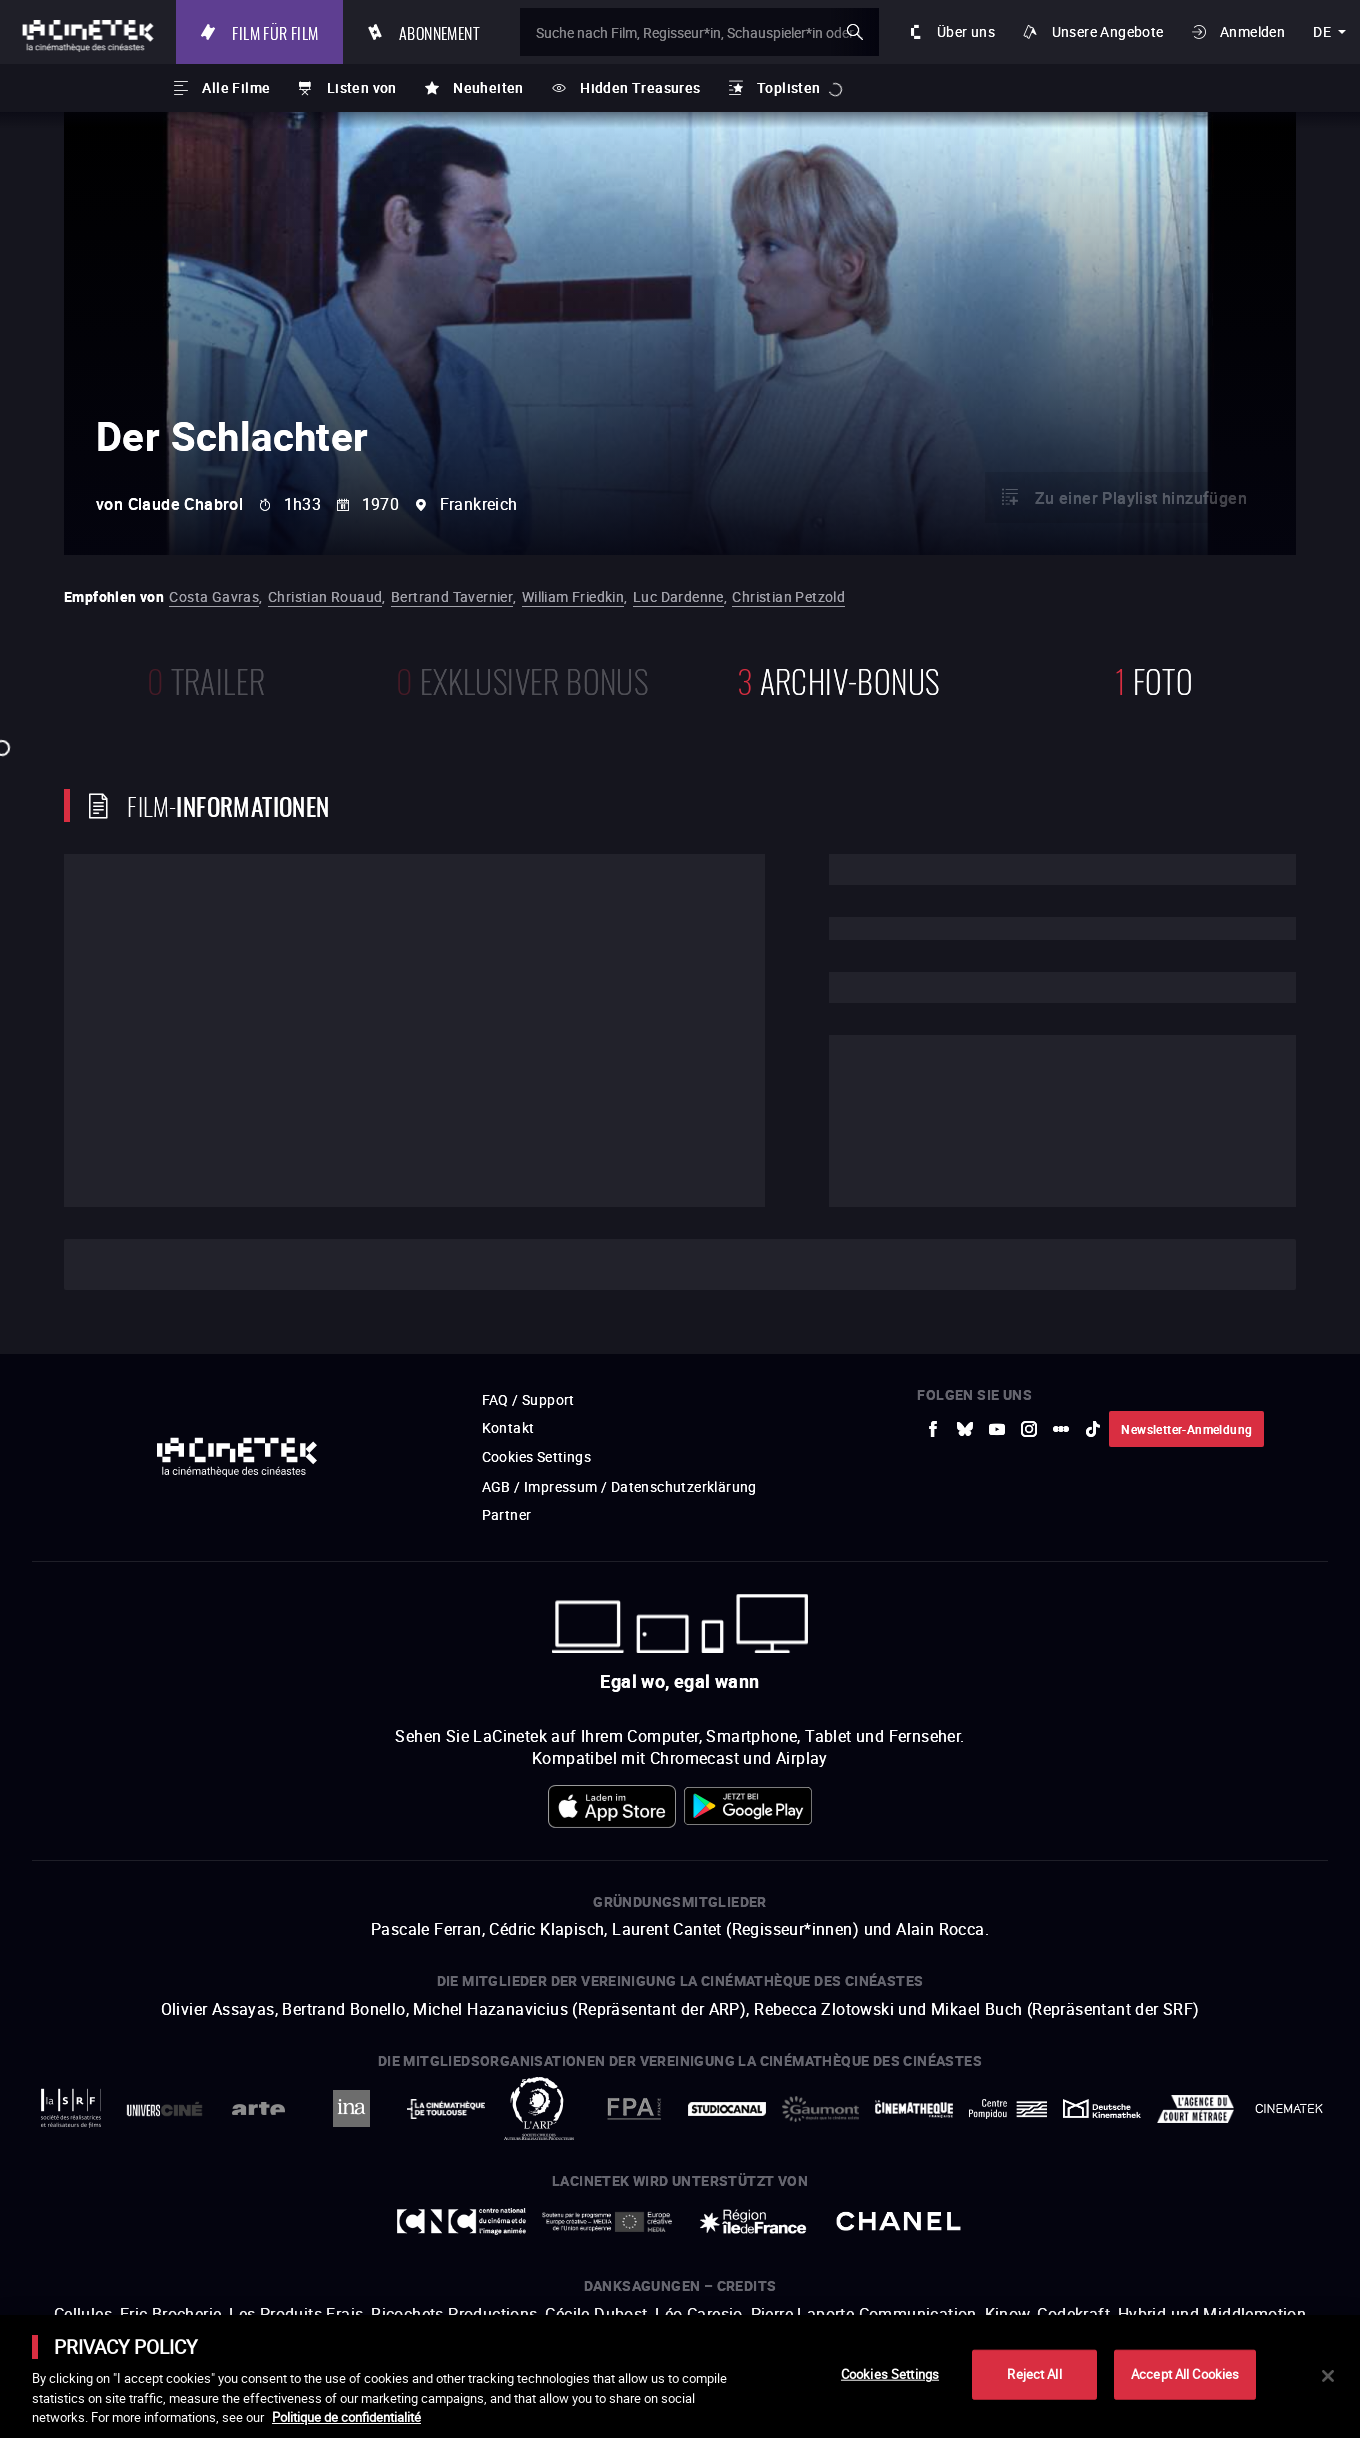  Describe the element at coordinates (1185, 2374) in the screenshot. I see `Accept All Cookies` at that location.